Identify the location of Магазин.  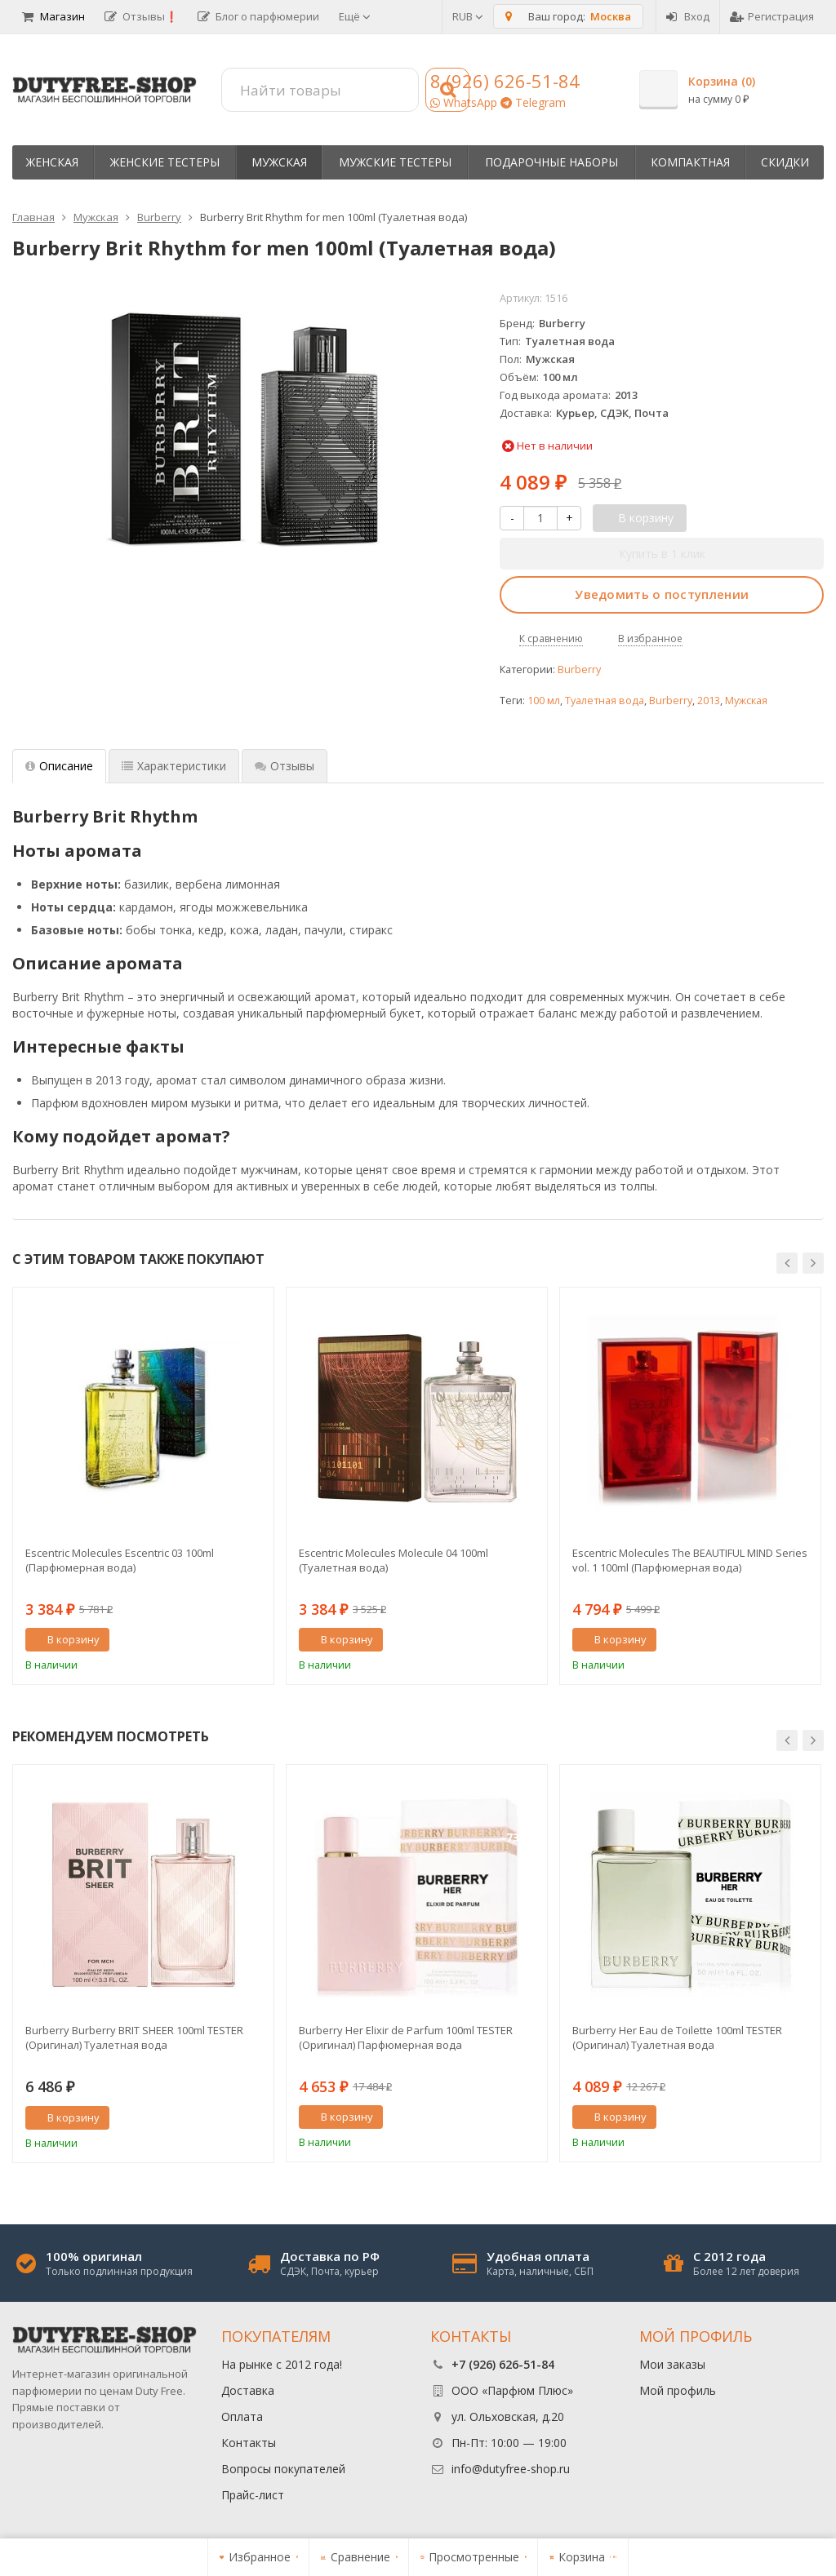
(53, 16).